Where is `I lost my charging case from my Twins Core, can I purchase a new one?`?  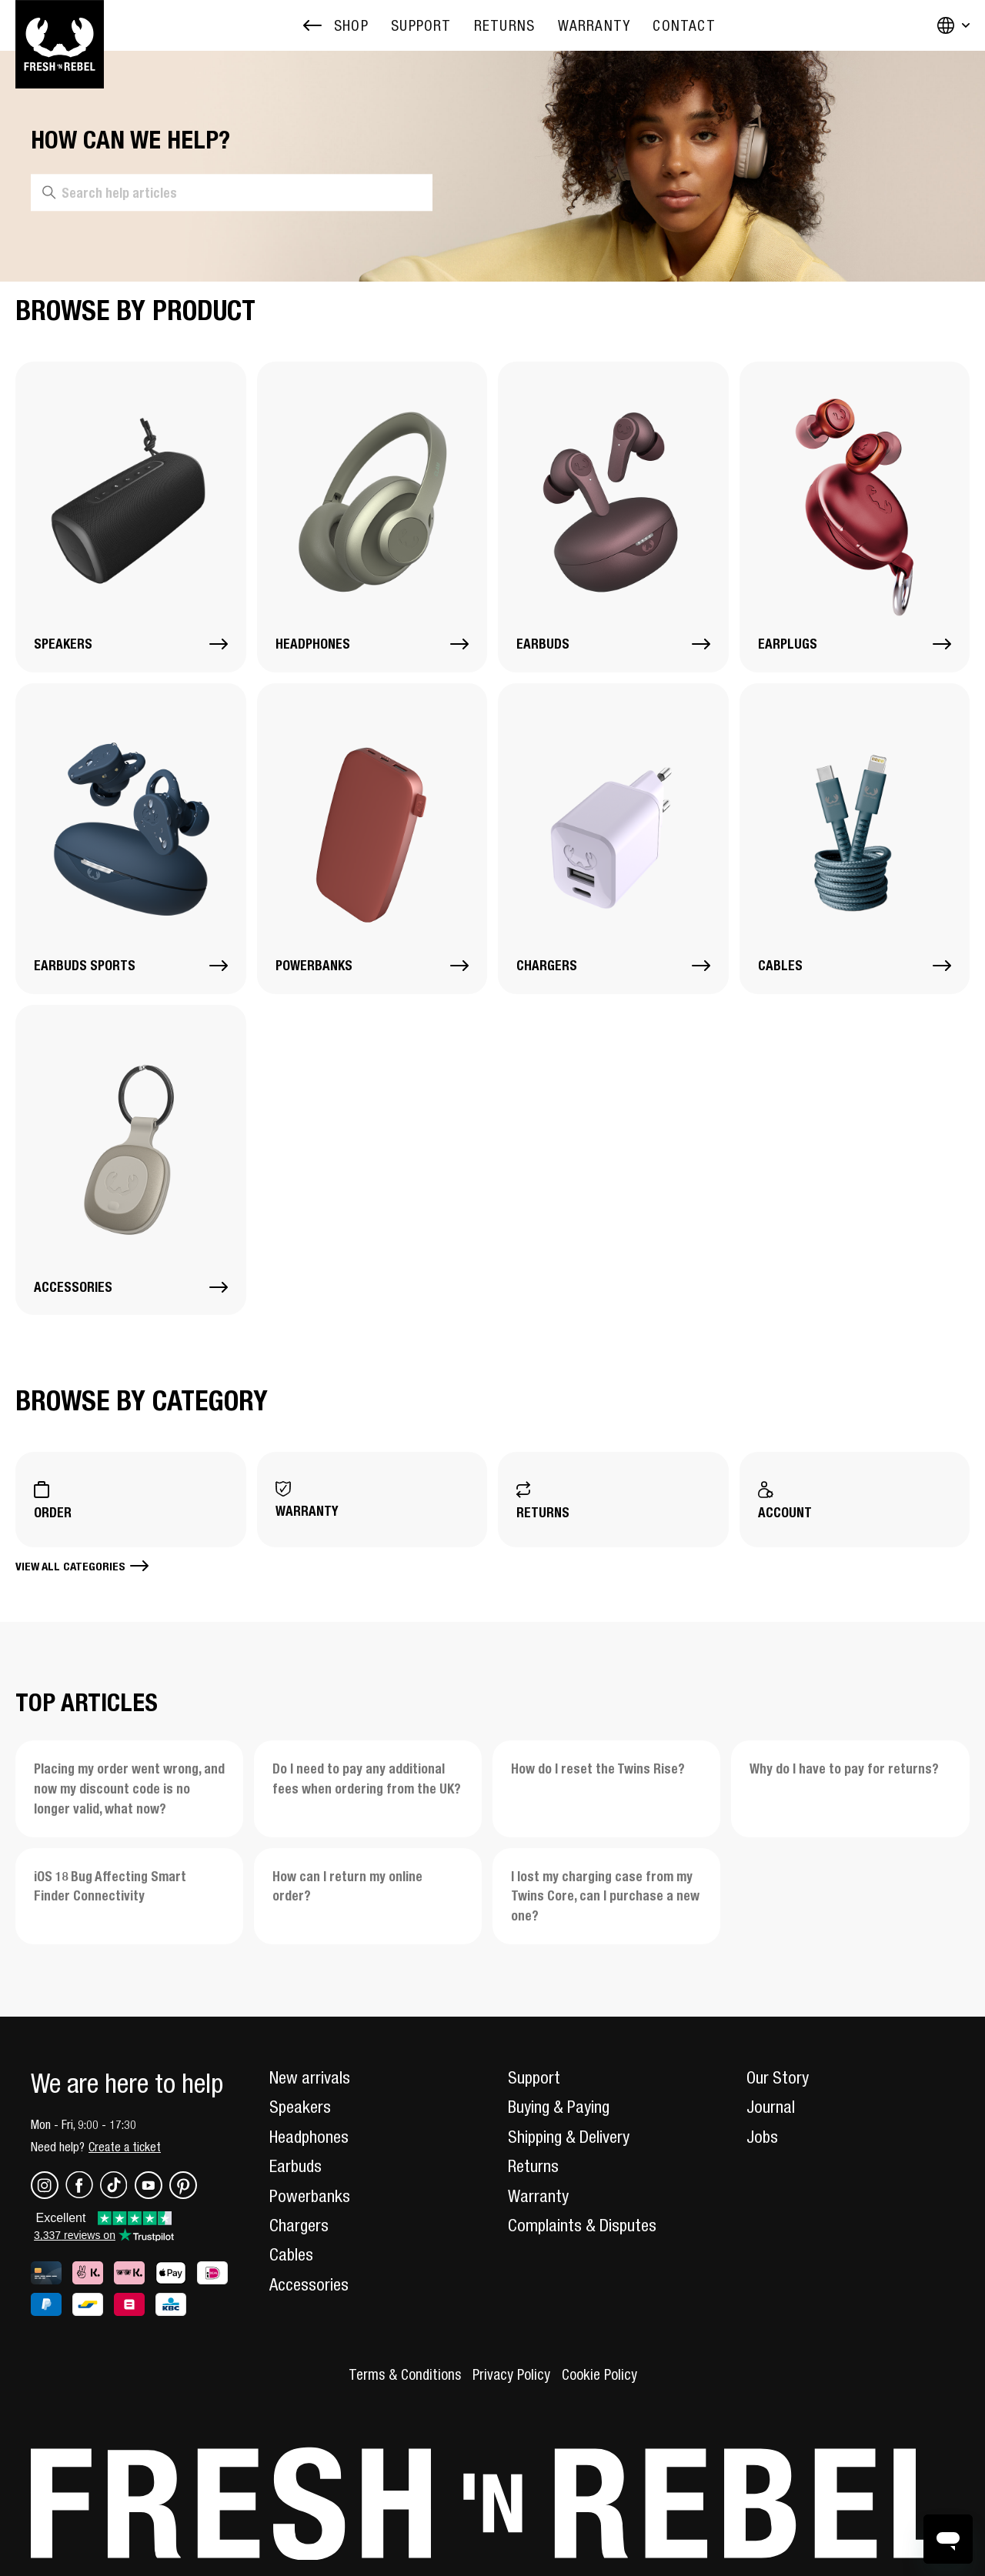
I lost my charging case from my Twins Core, can I purchase a new one? is located at coordinates (605, 1896).